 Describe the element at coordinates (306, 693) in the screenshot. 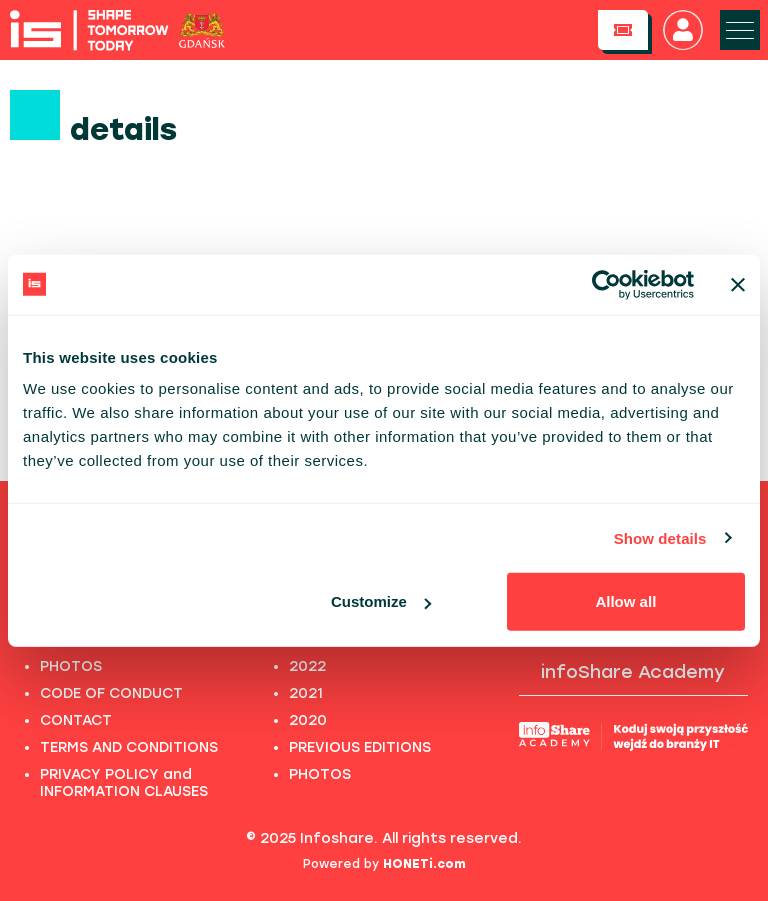

I see `2021` at that location.